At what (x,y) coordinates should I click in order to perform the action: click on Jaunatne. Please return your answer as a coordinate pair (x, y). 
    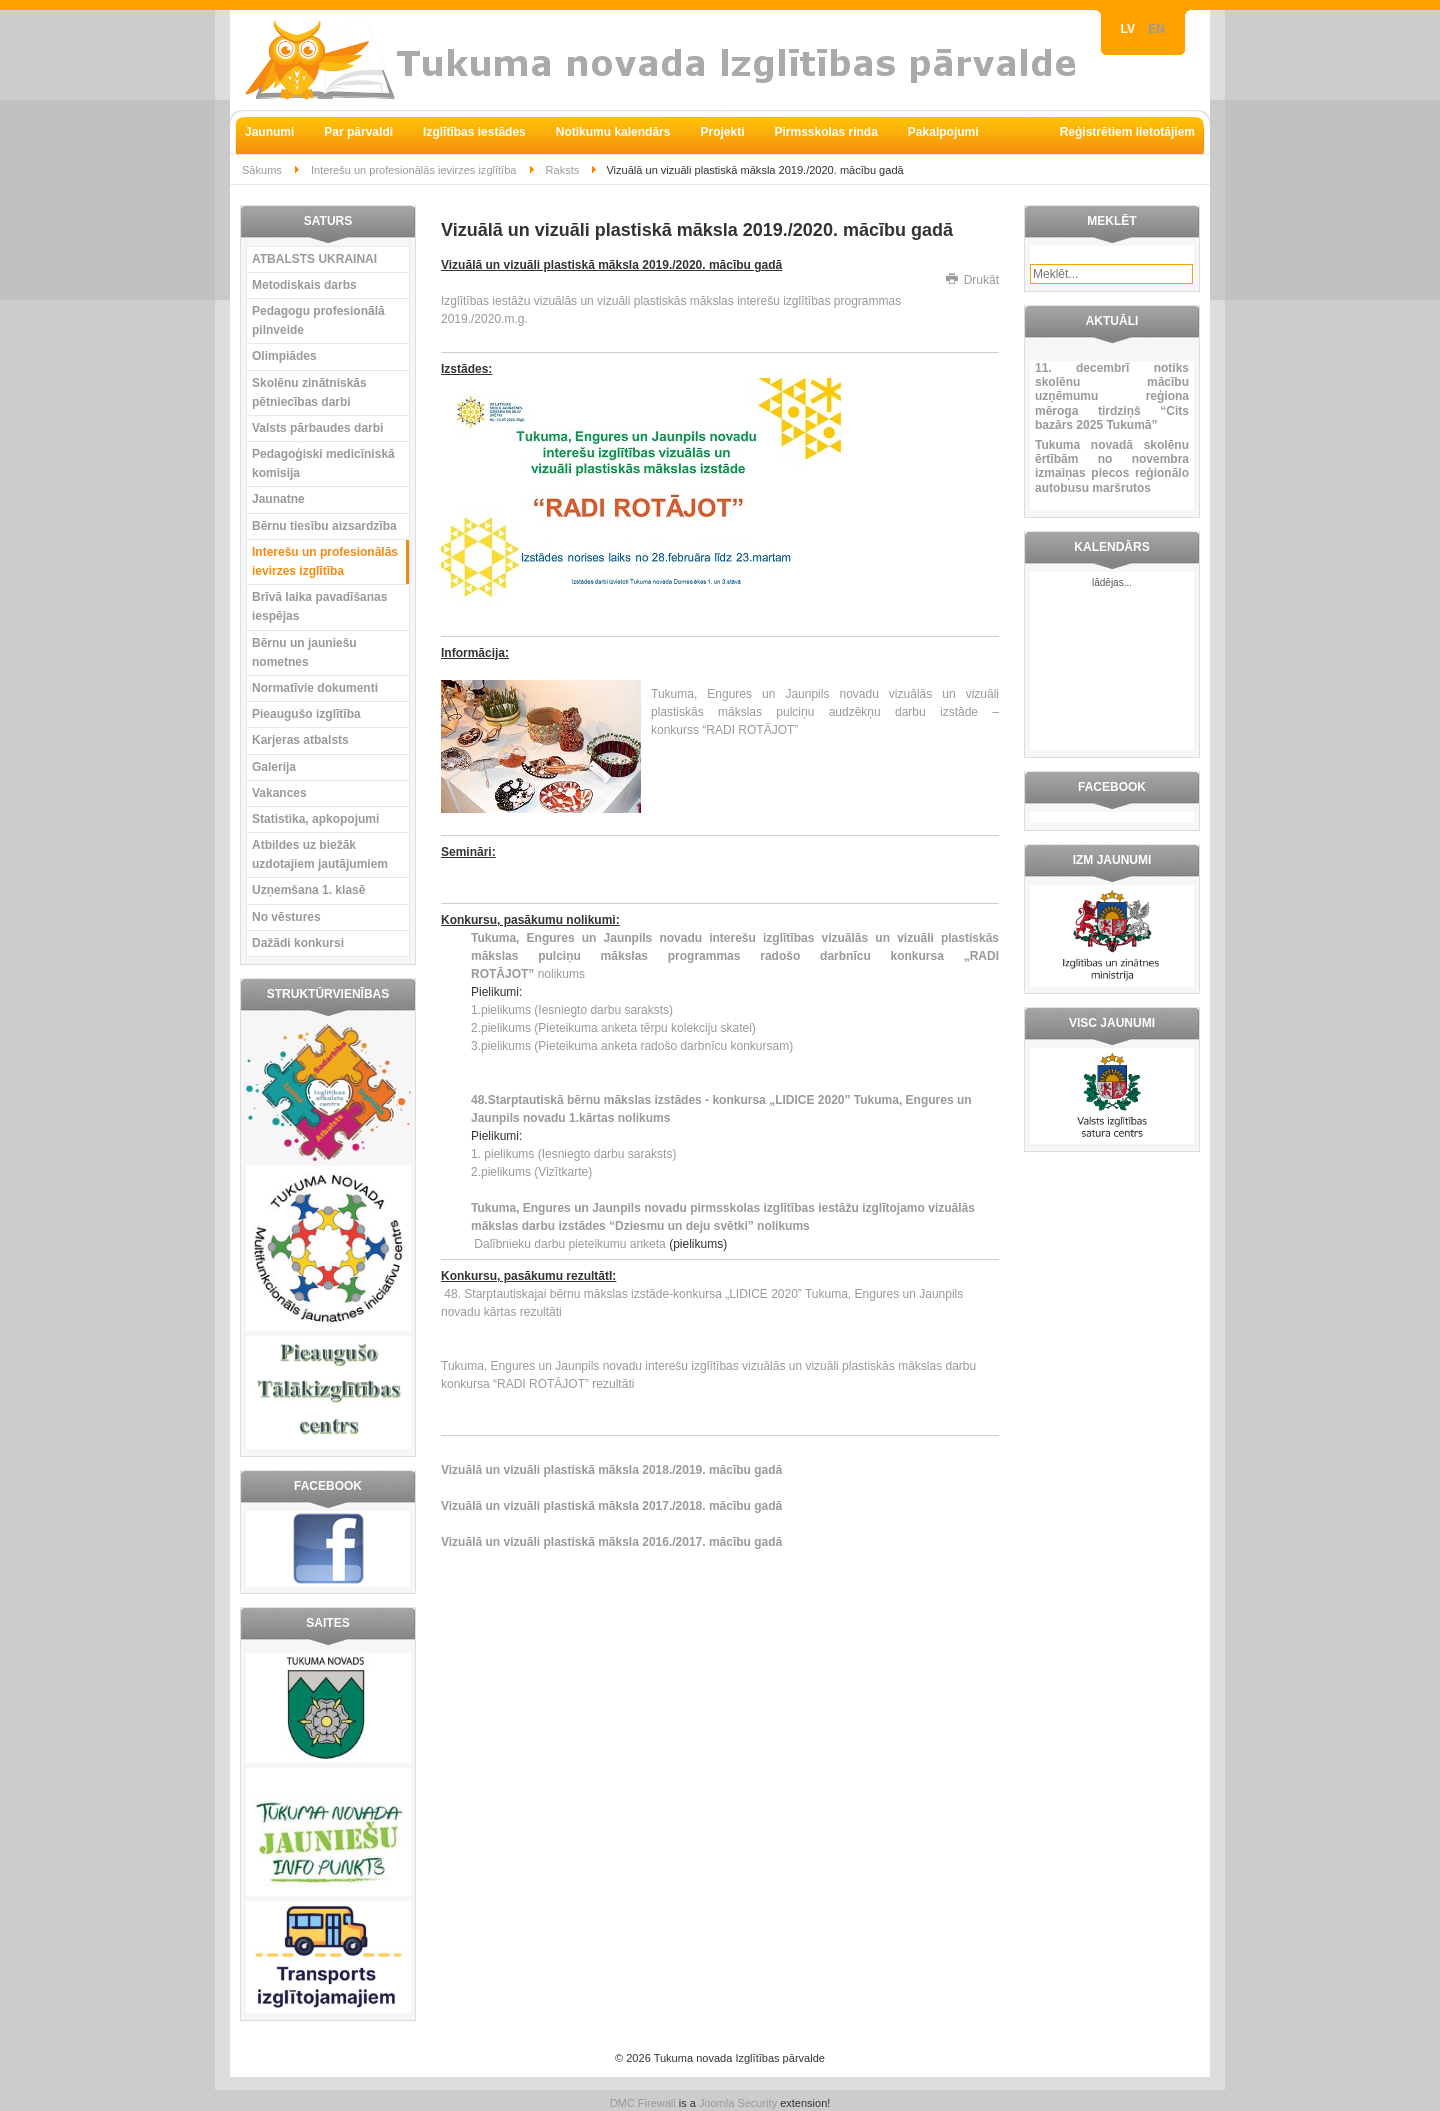
    Looking at the image, I should click on (278, 499).